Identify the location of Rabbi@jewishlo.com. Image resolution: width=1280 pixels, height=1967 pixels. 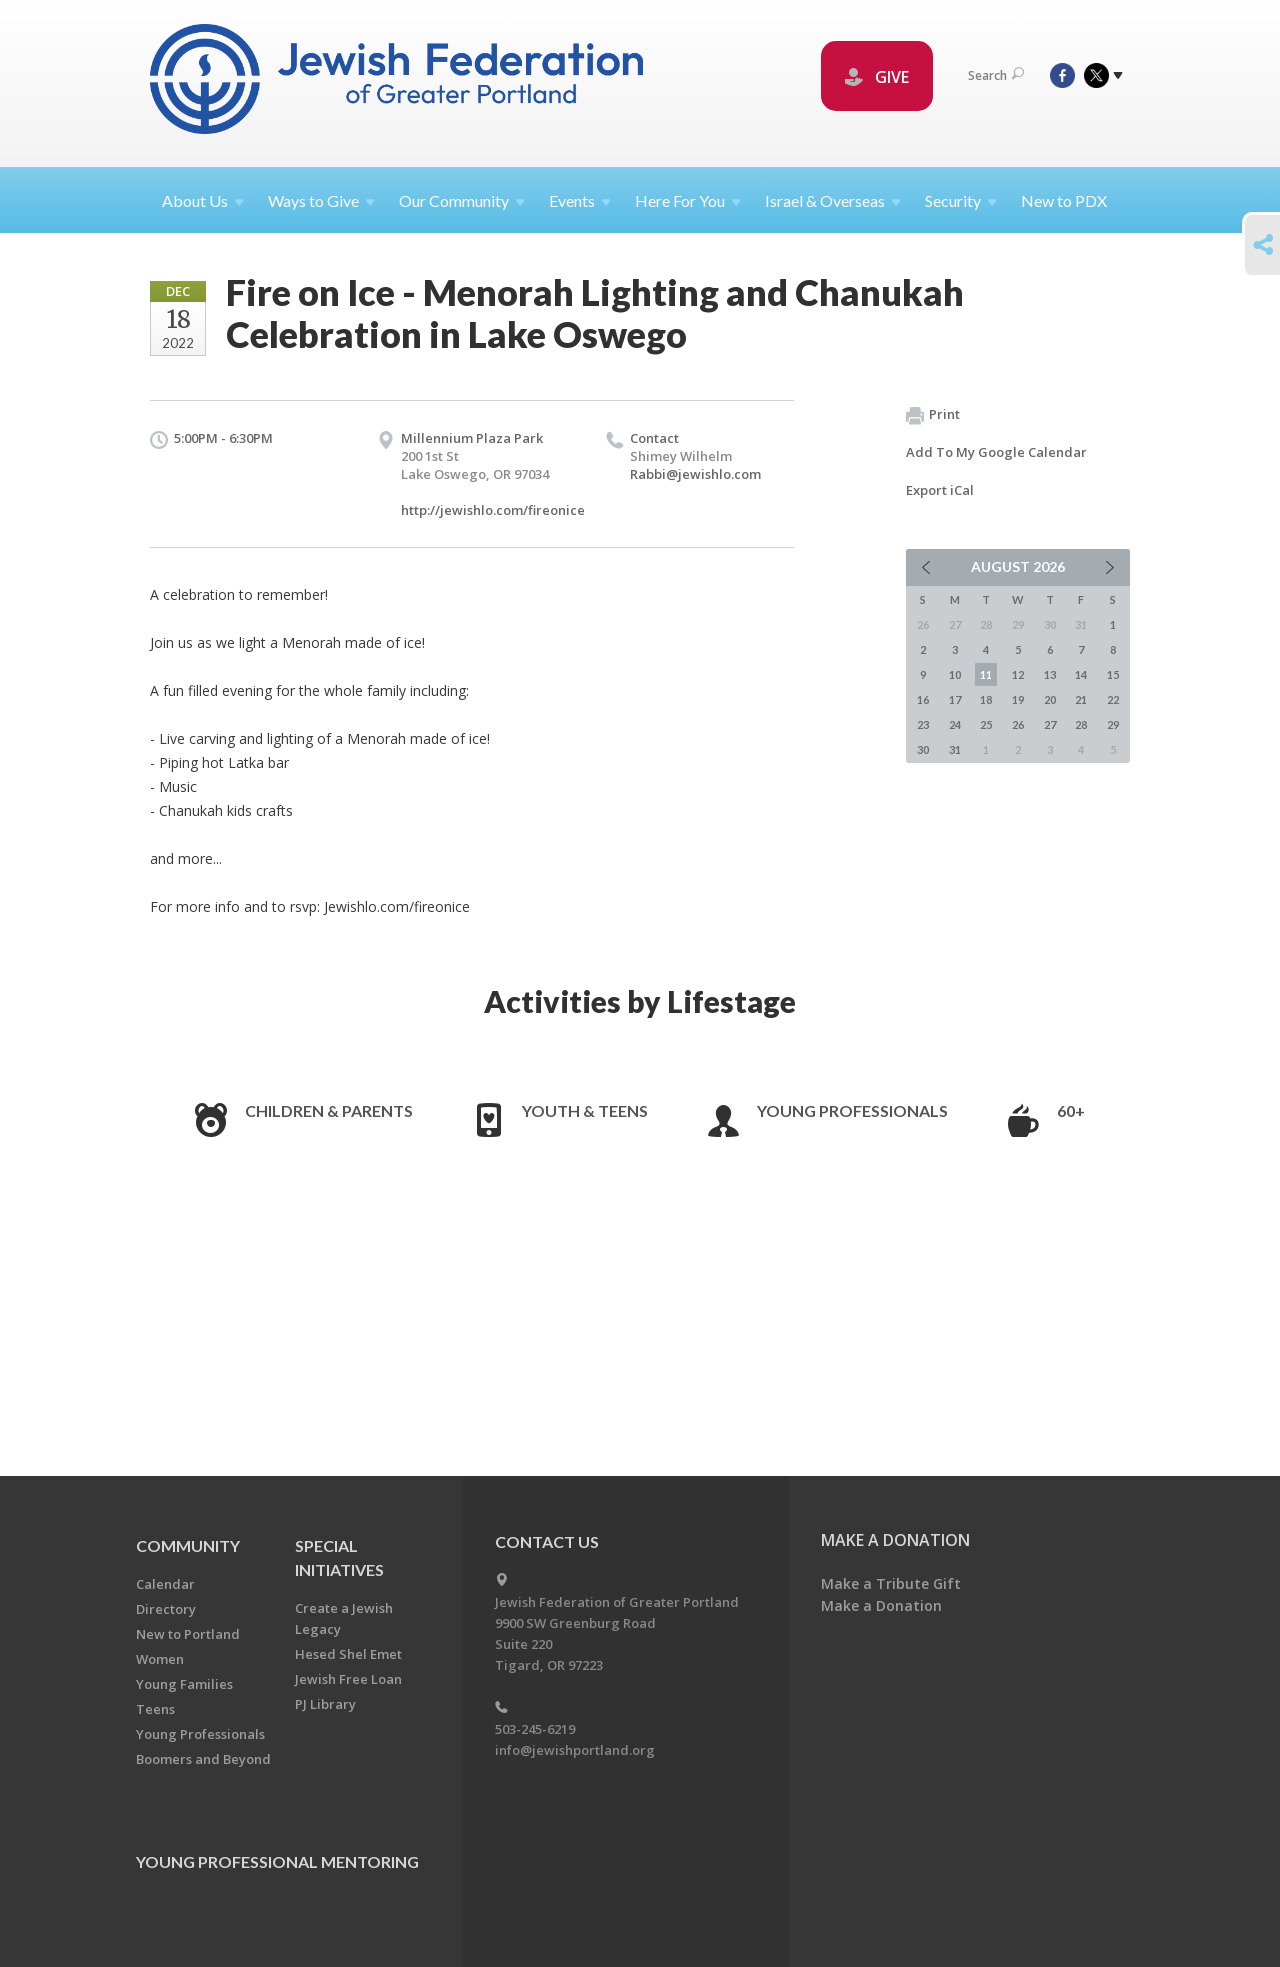
(695, 474).